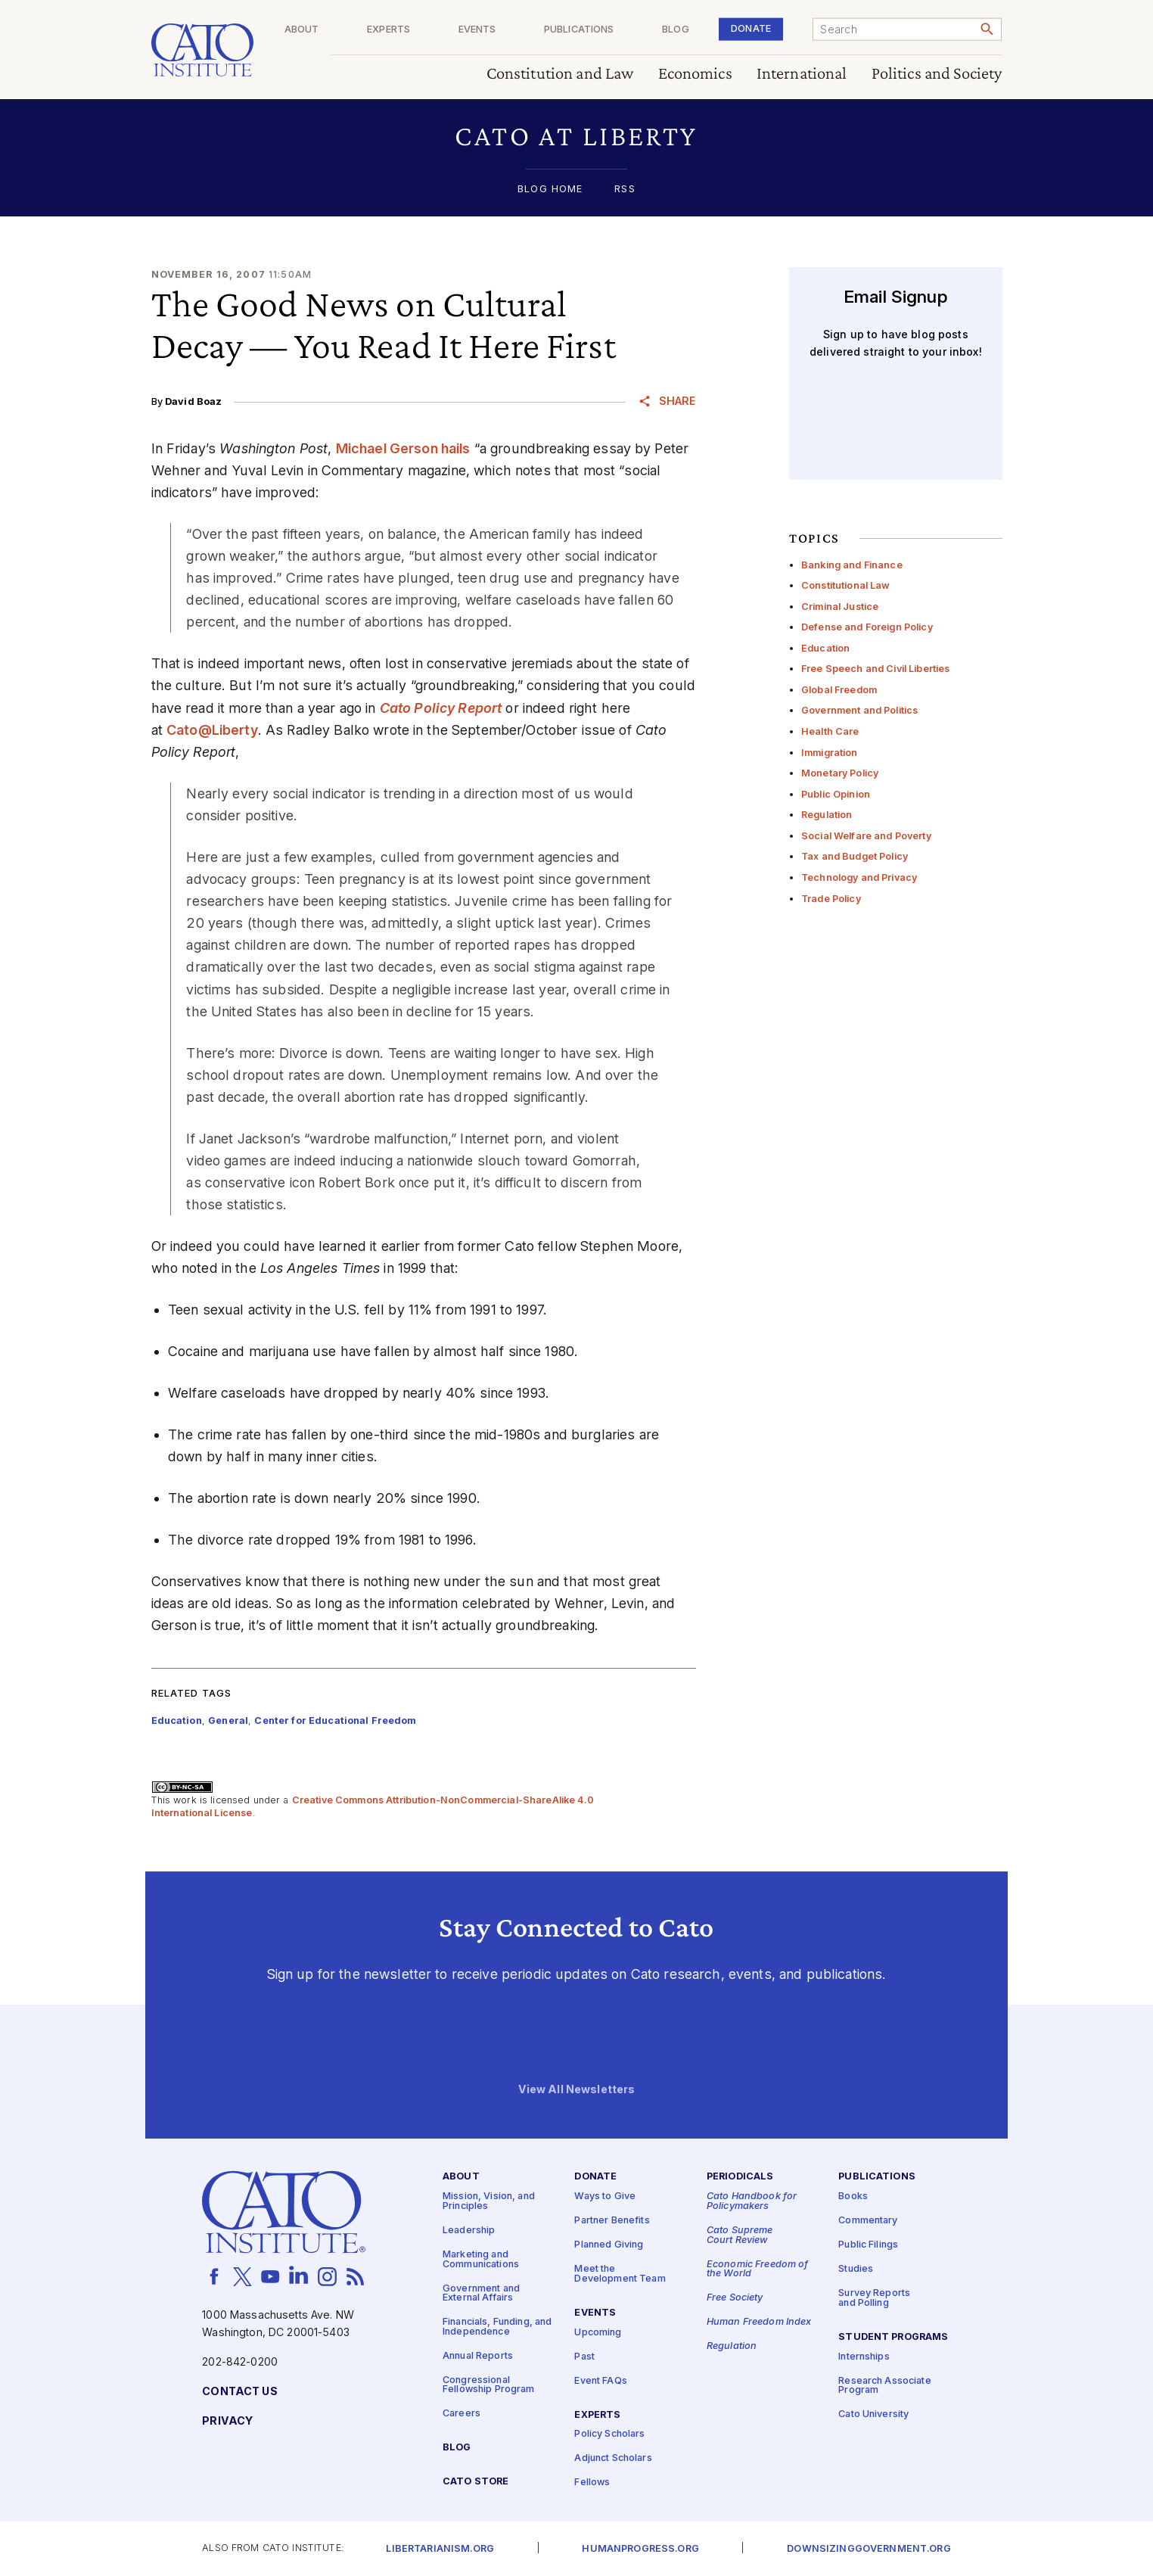  What do you see at coordinates (609, 2434) in the screenshot?
I see `Policy Scholars` at bounding box center [609, 2434].